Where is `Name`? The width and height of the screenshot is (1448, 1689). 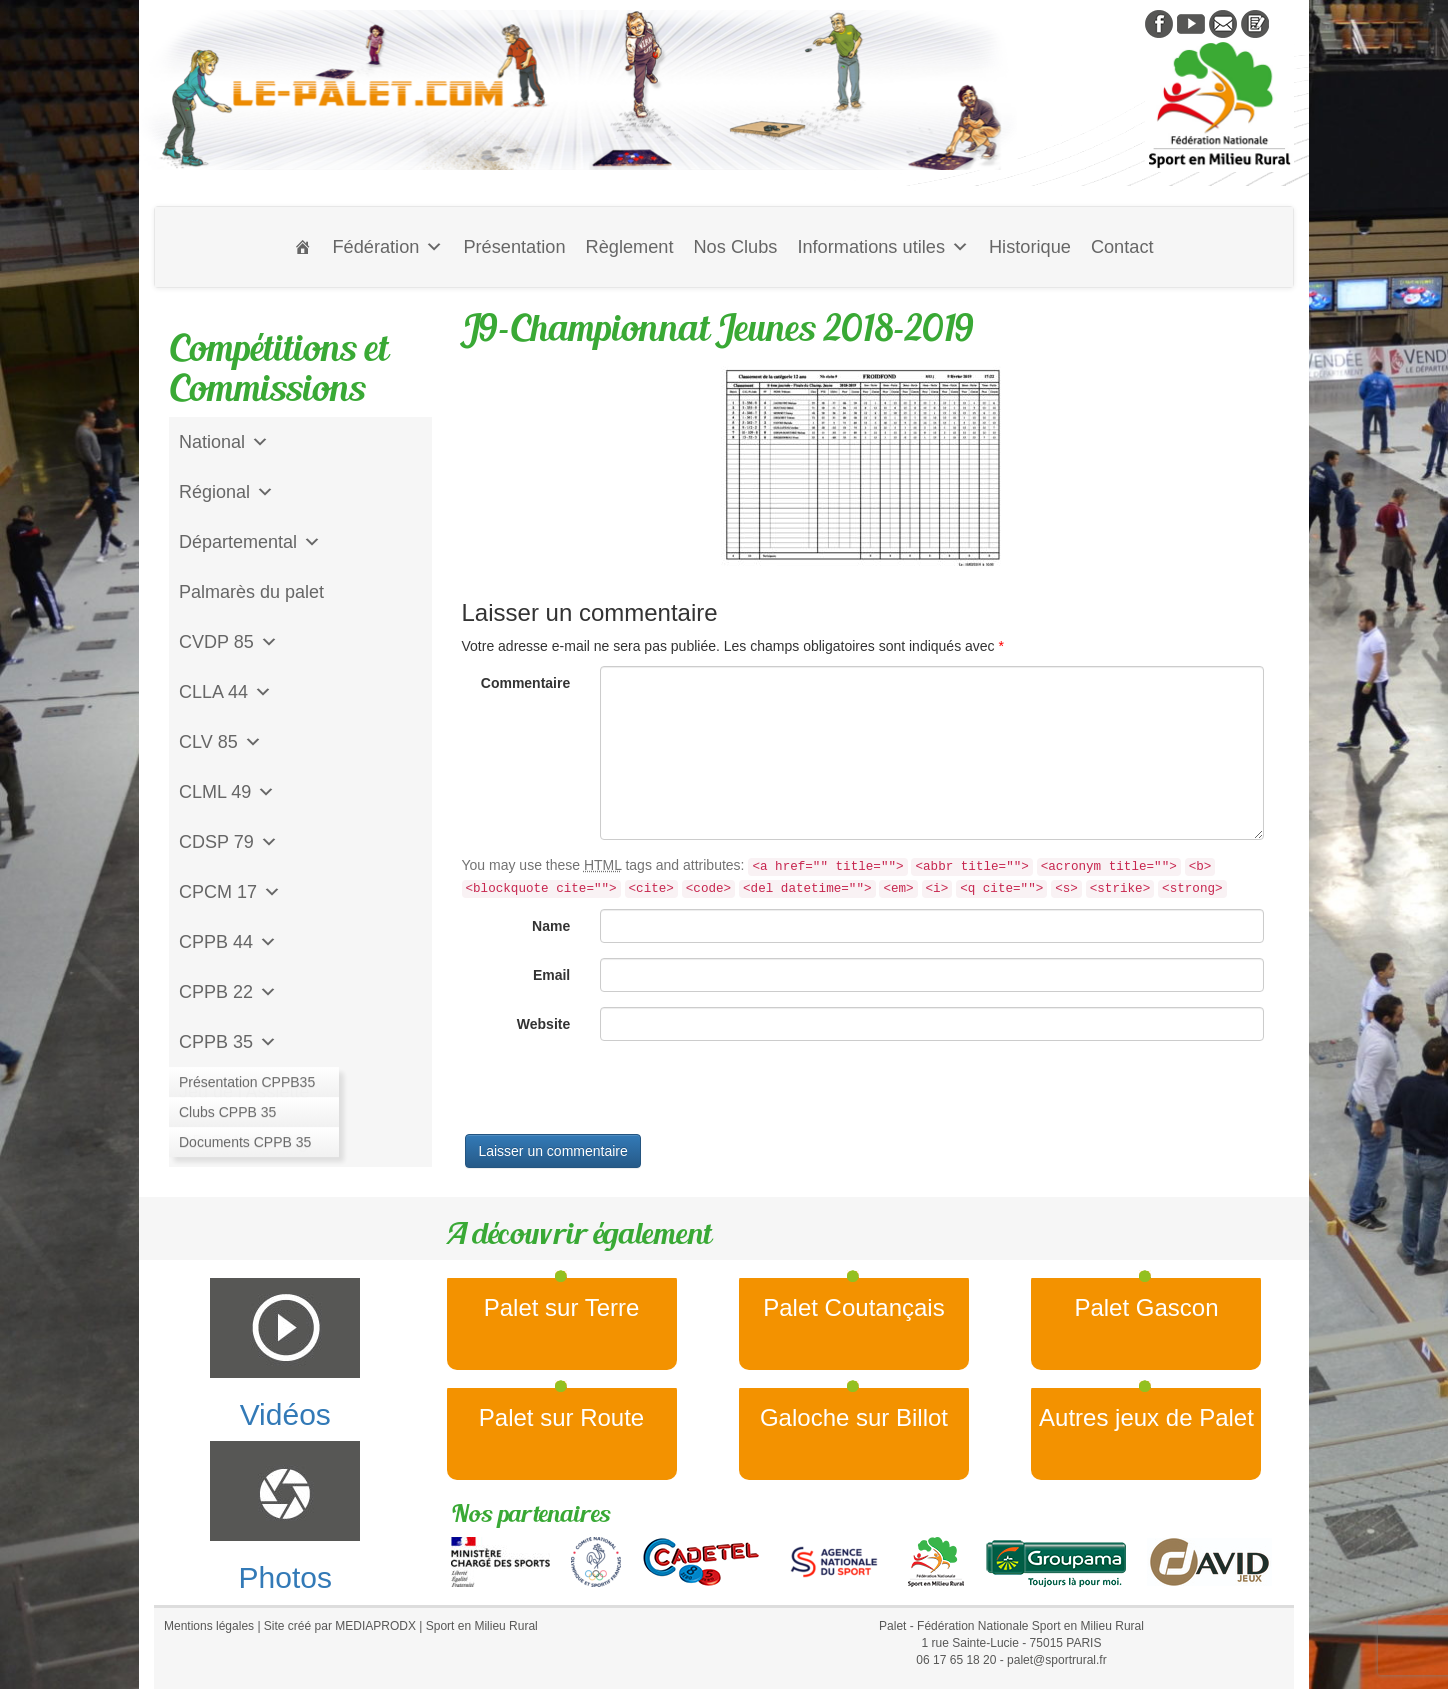
Name is located at coordinates (551, 926).